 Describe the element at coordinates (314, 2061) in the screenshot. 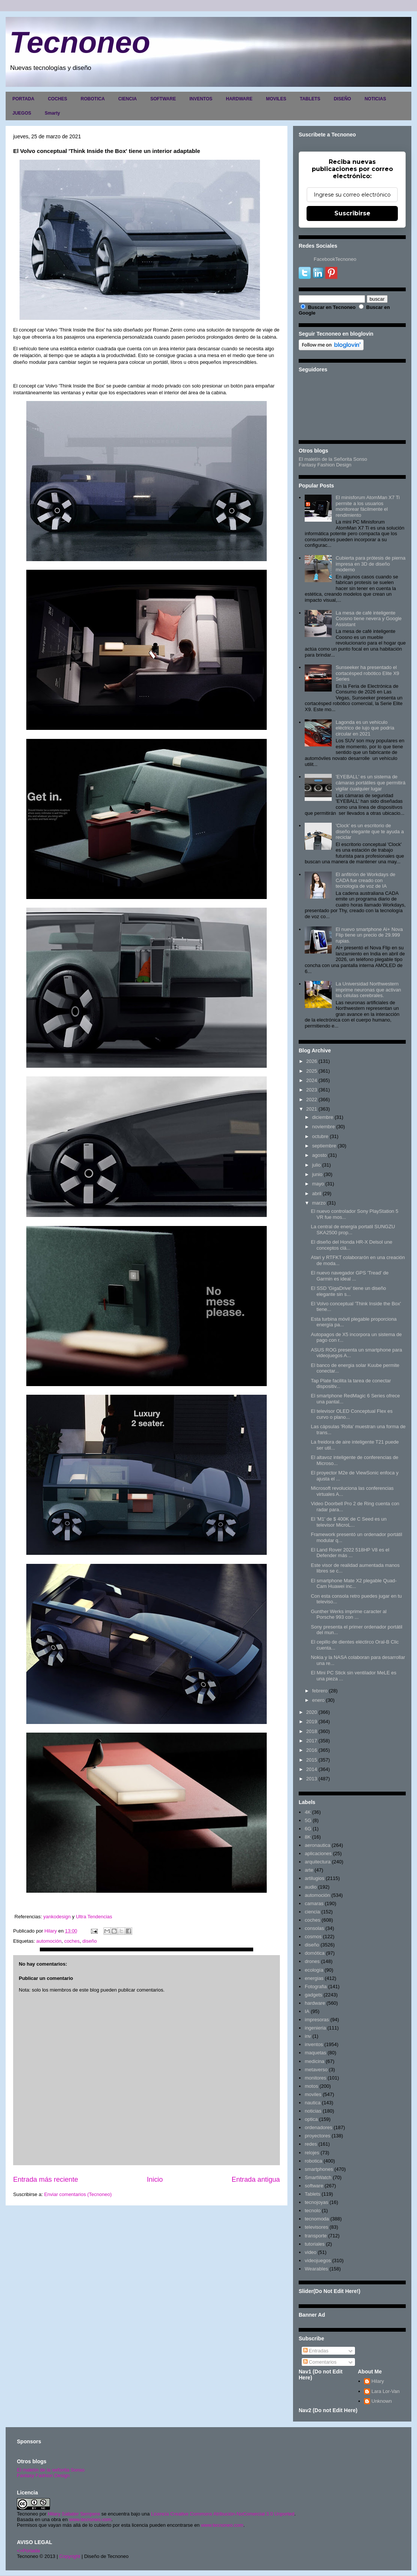

I see `medicina` at that location.